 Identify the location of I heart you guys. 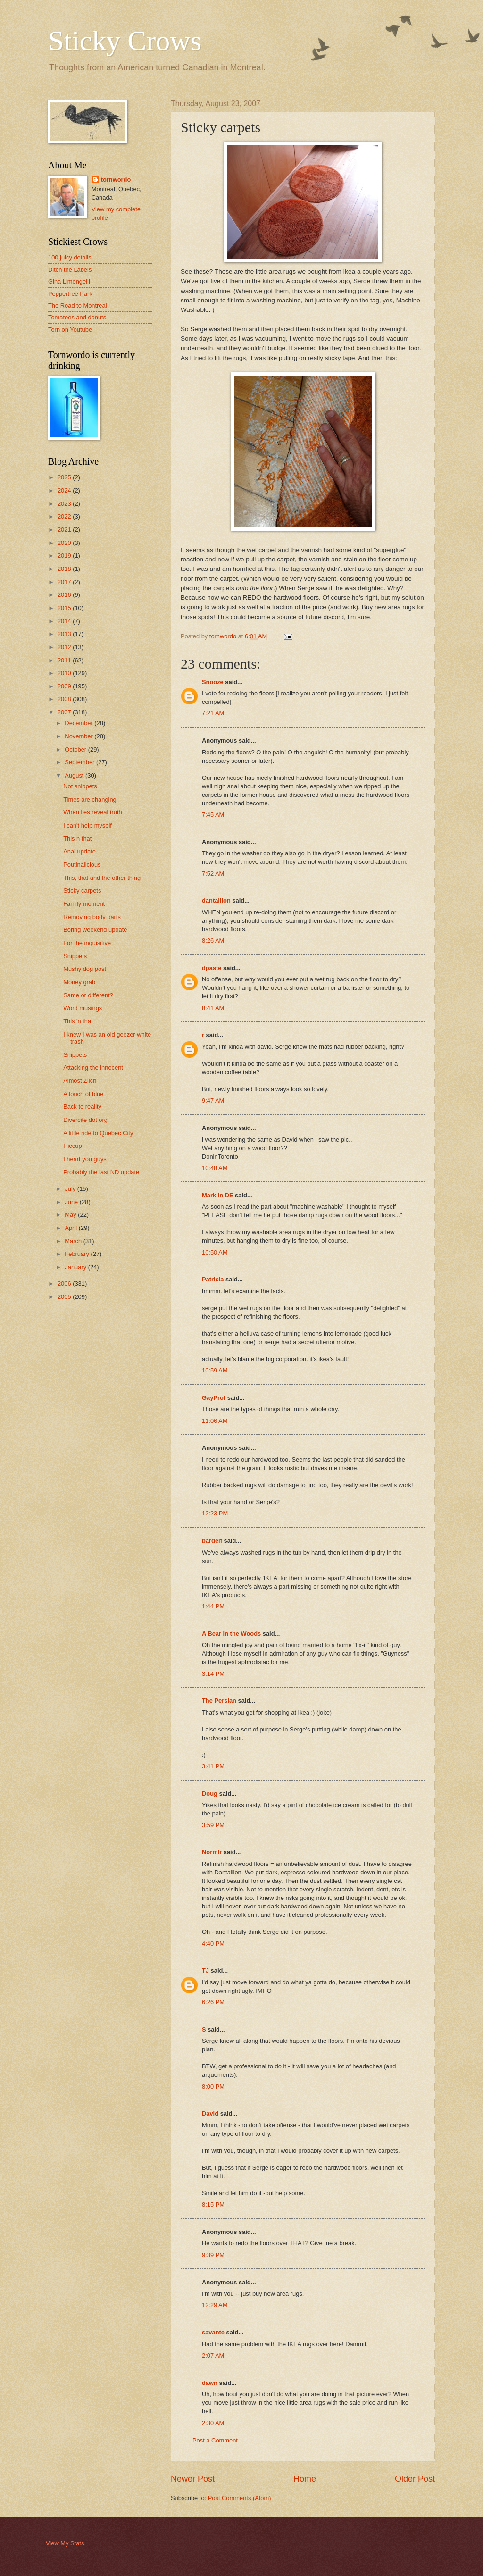
(85, 1159).